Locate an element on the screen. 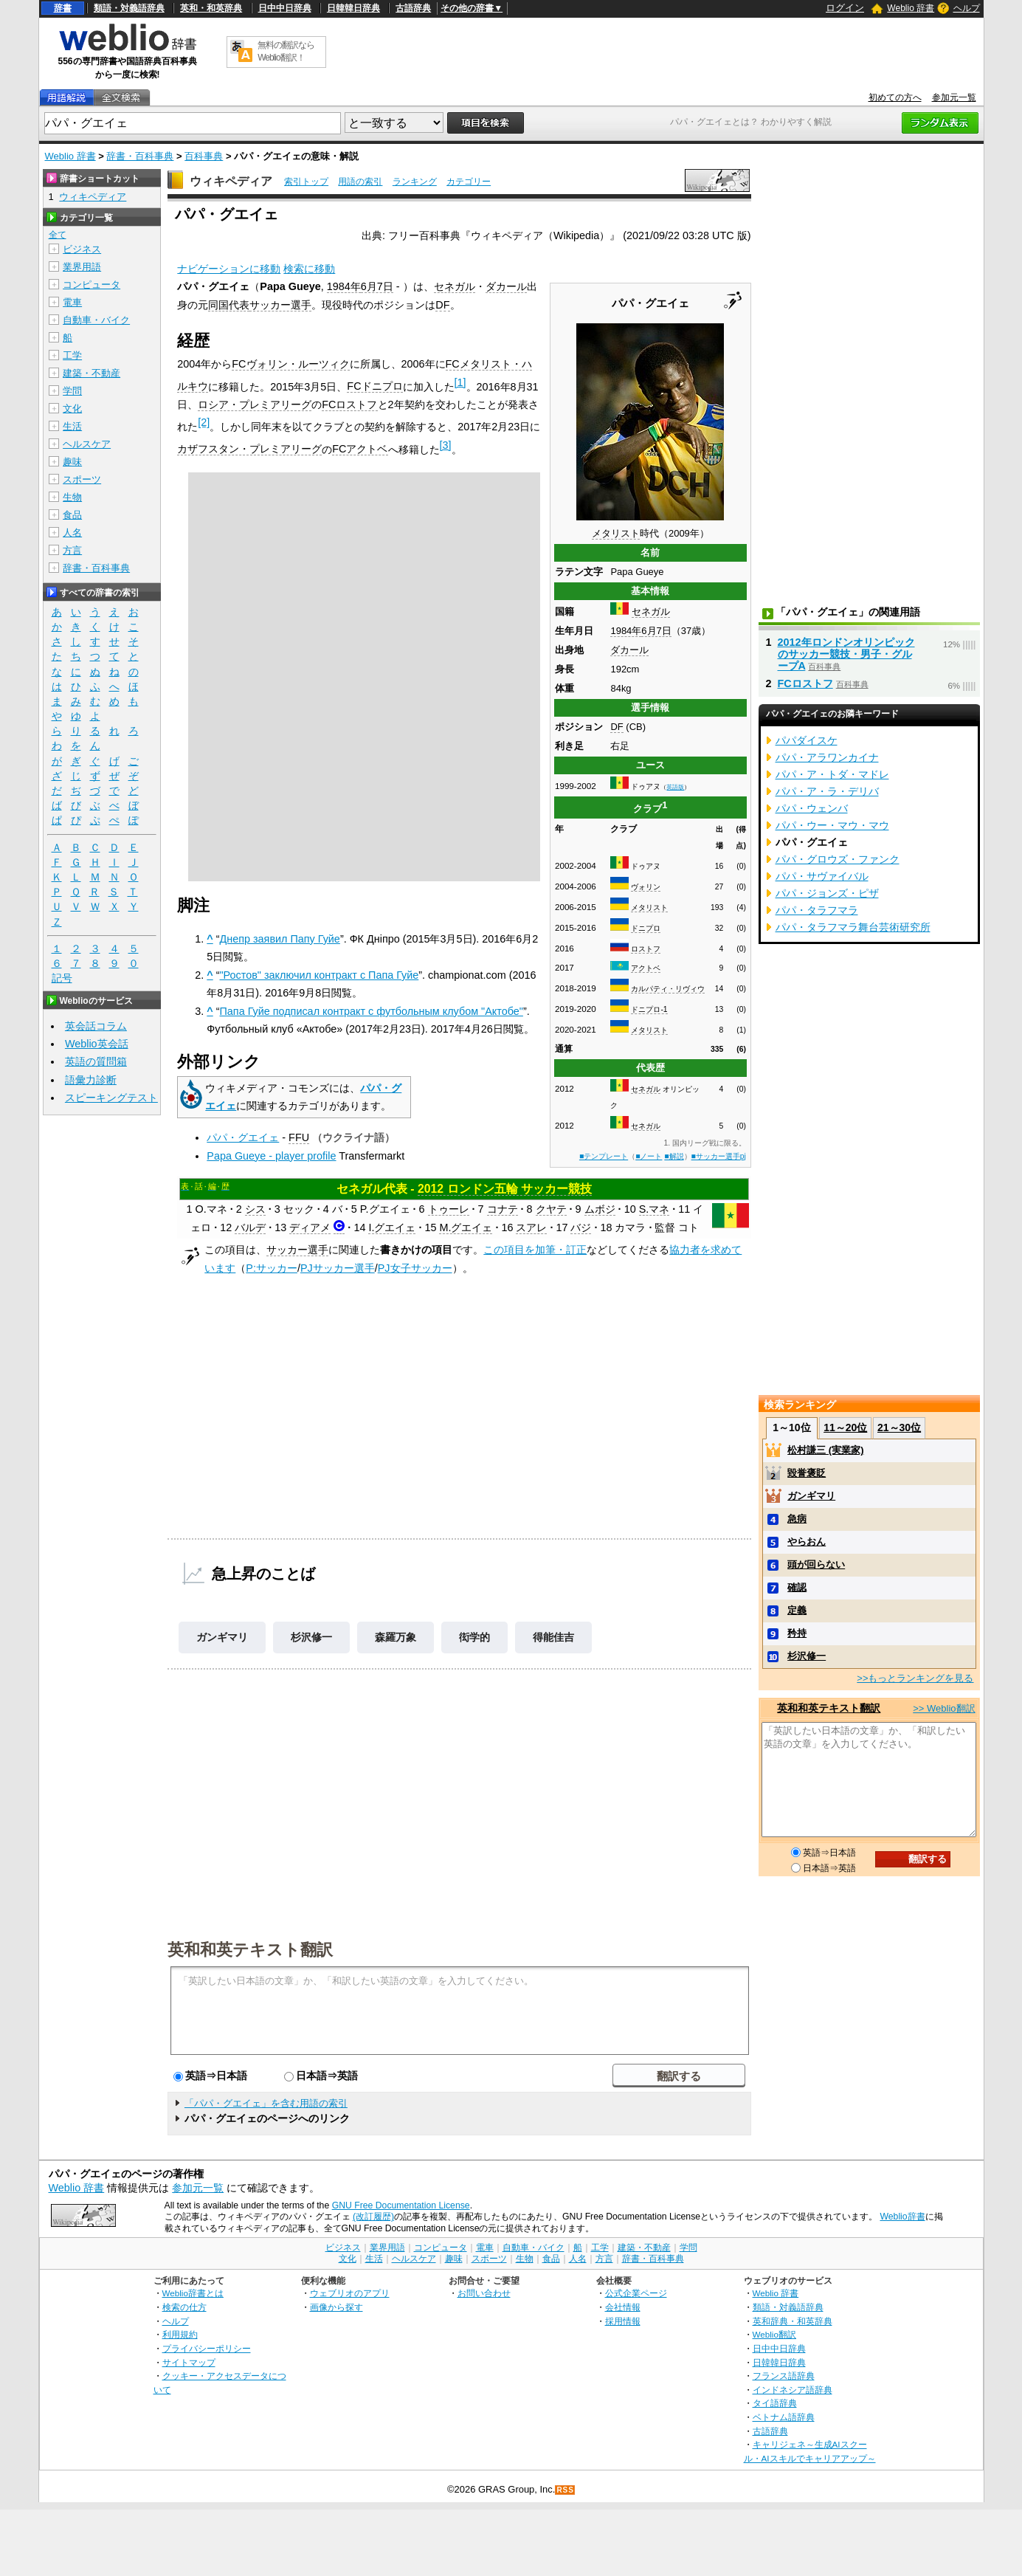 The image size is (1022, 2576). シス is located at coordinates (255, 1209).